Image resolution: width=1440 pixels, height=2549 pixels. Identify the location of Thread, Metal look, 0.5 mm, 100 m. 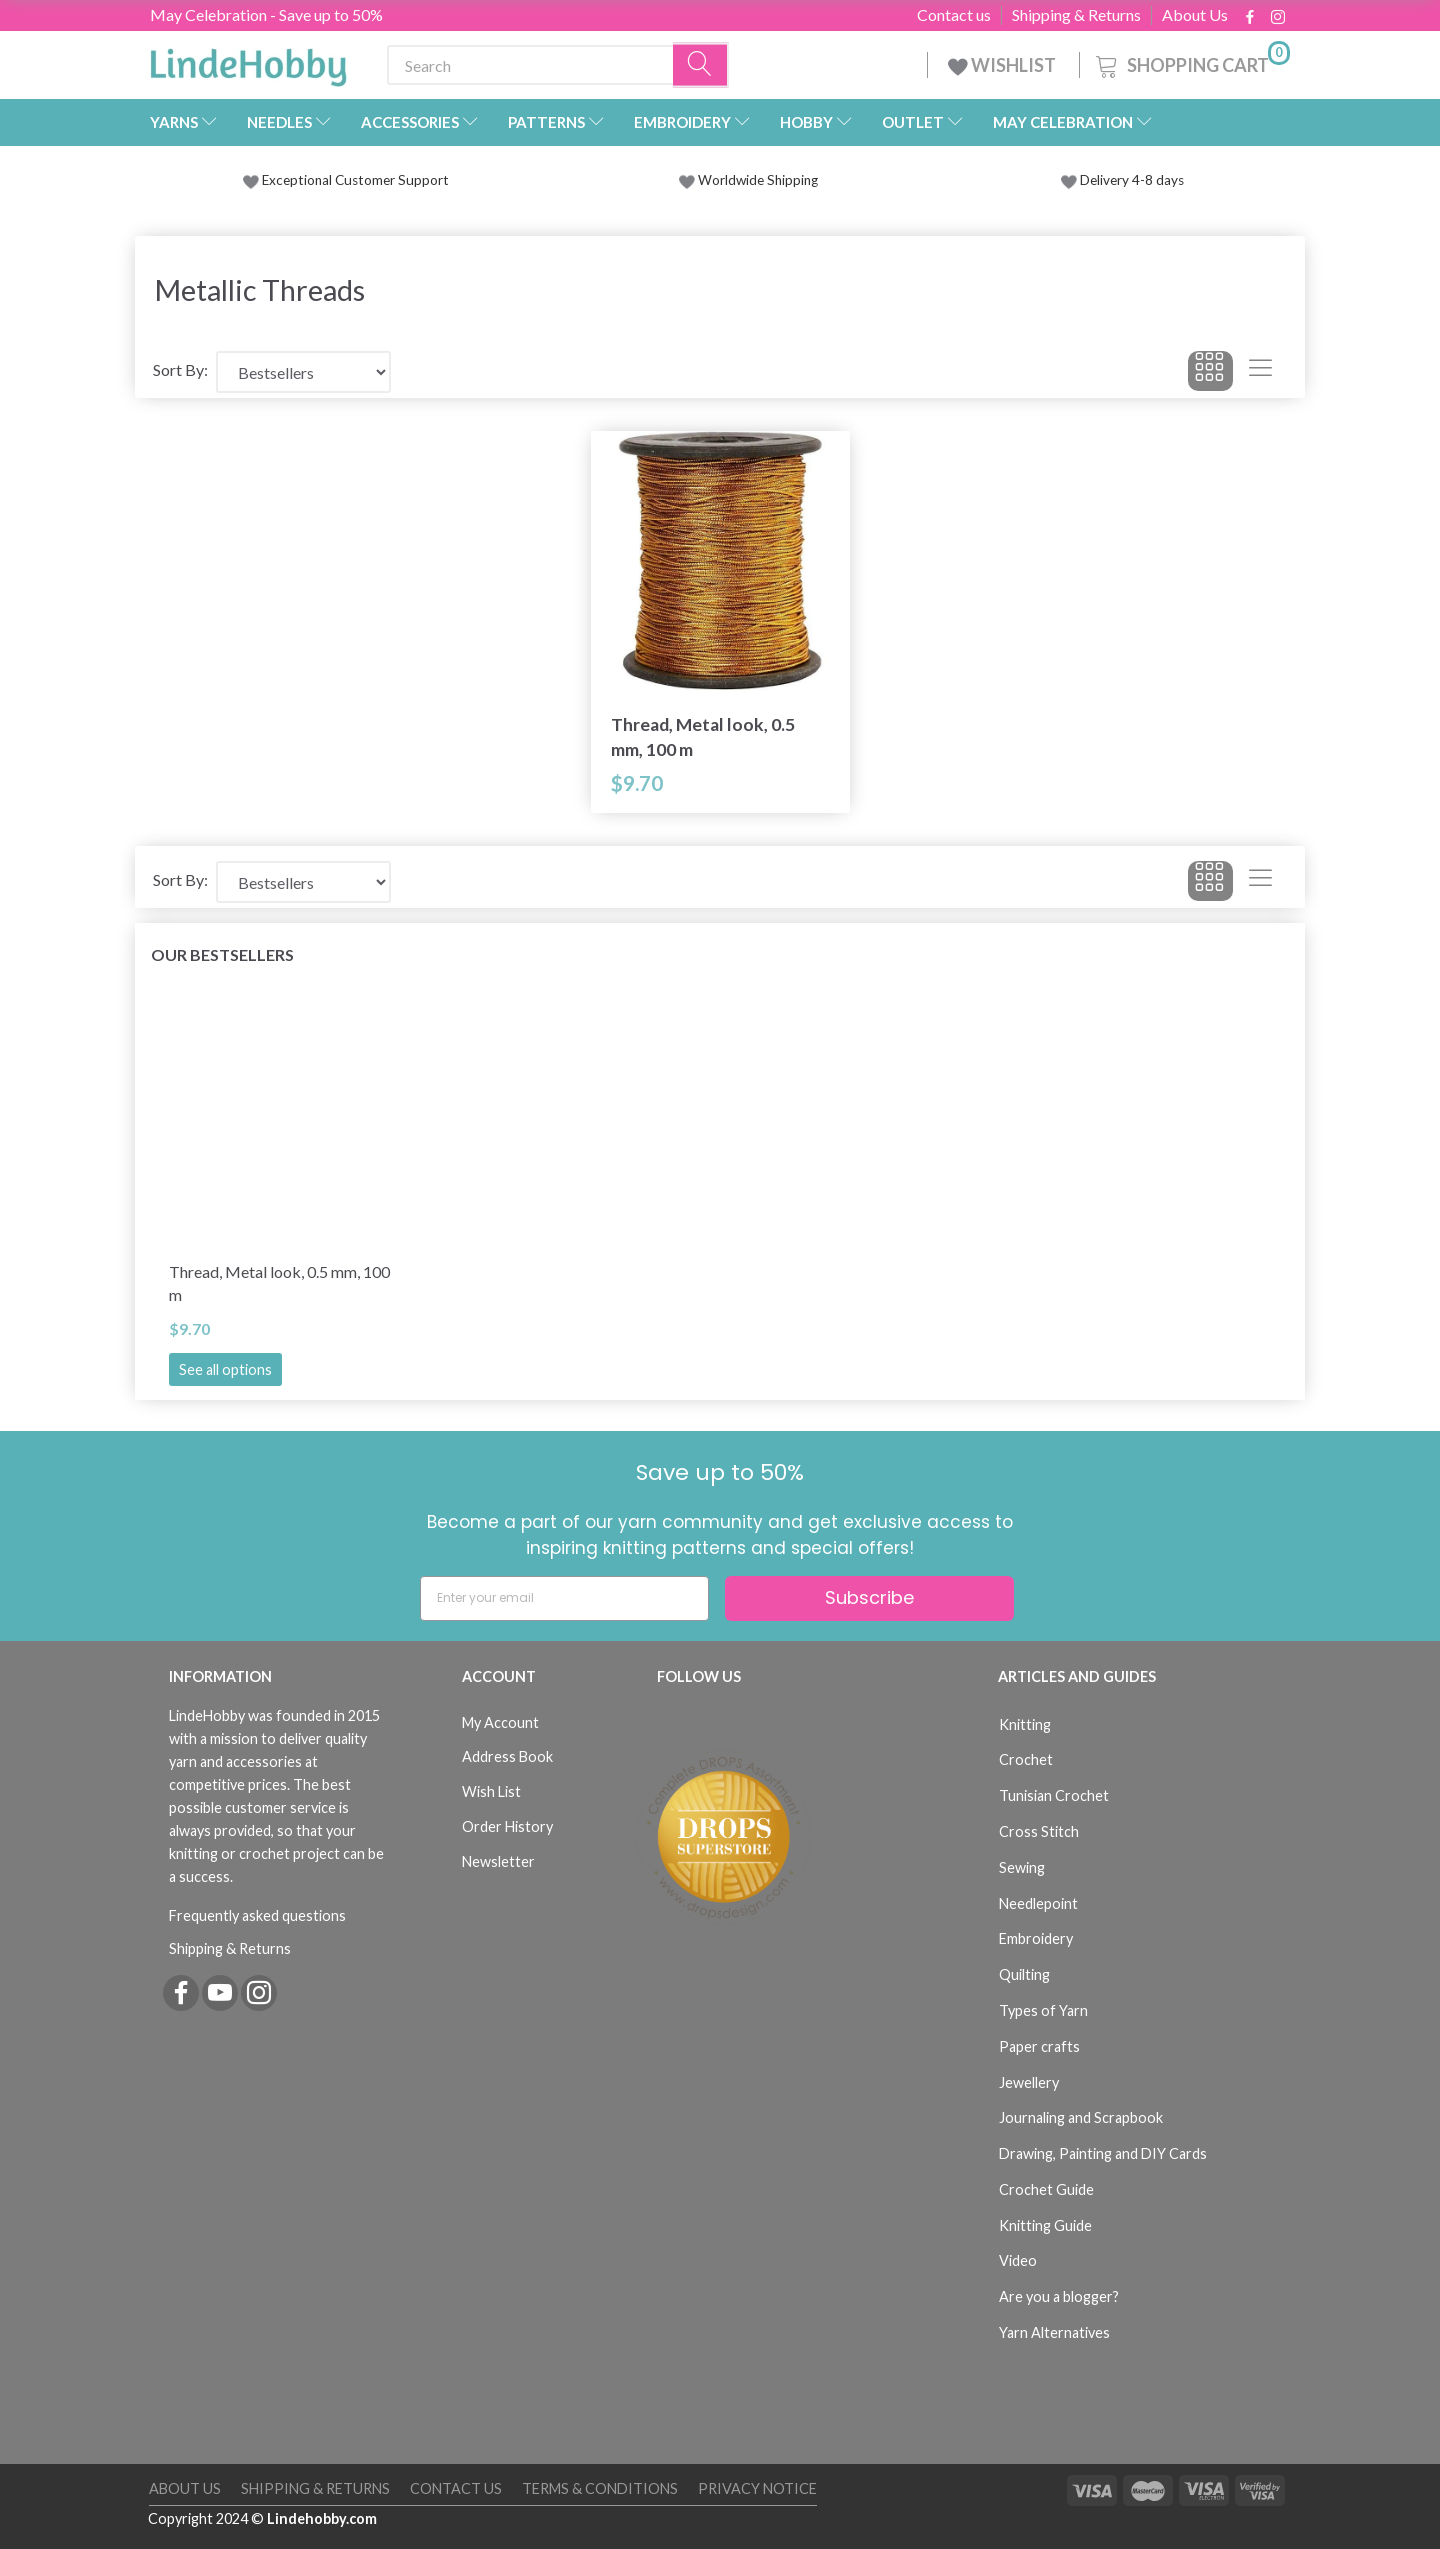
(703, 737).